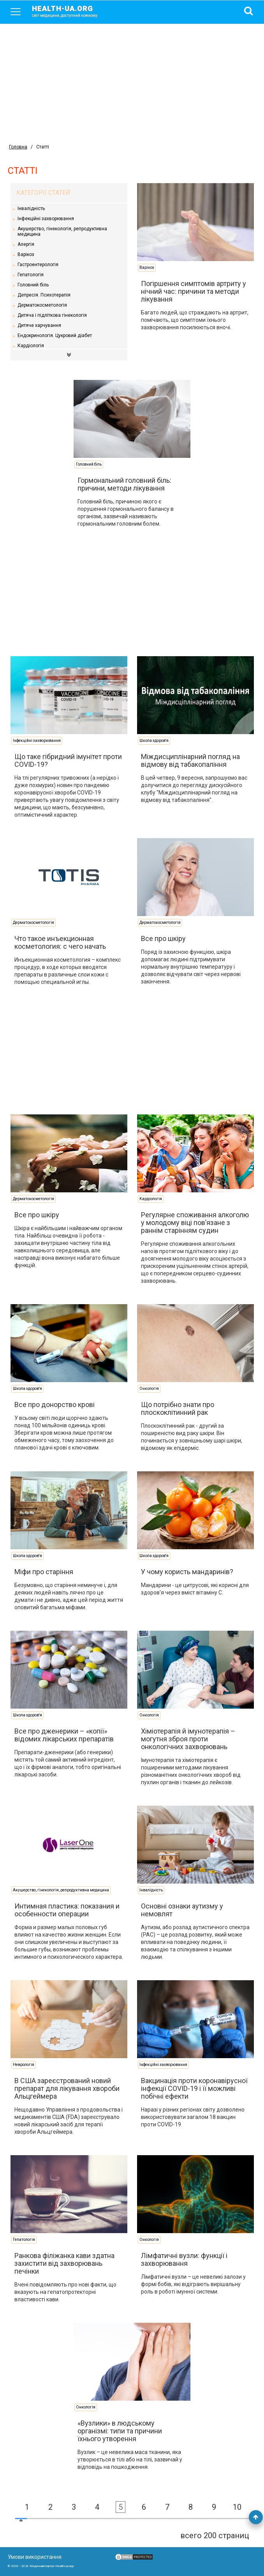 Image resolution: width=264 pixels, height=2576 pixels. What do you see at coordinates (44, 295) in the screenshot?
I see `Депресія. Психотерапія` at bounding box center [44, 295].